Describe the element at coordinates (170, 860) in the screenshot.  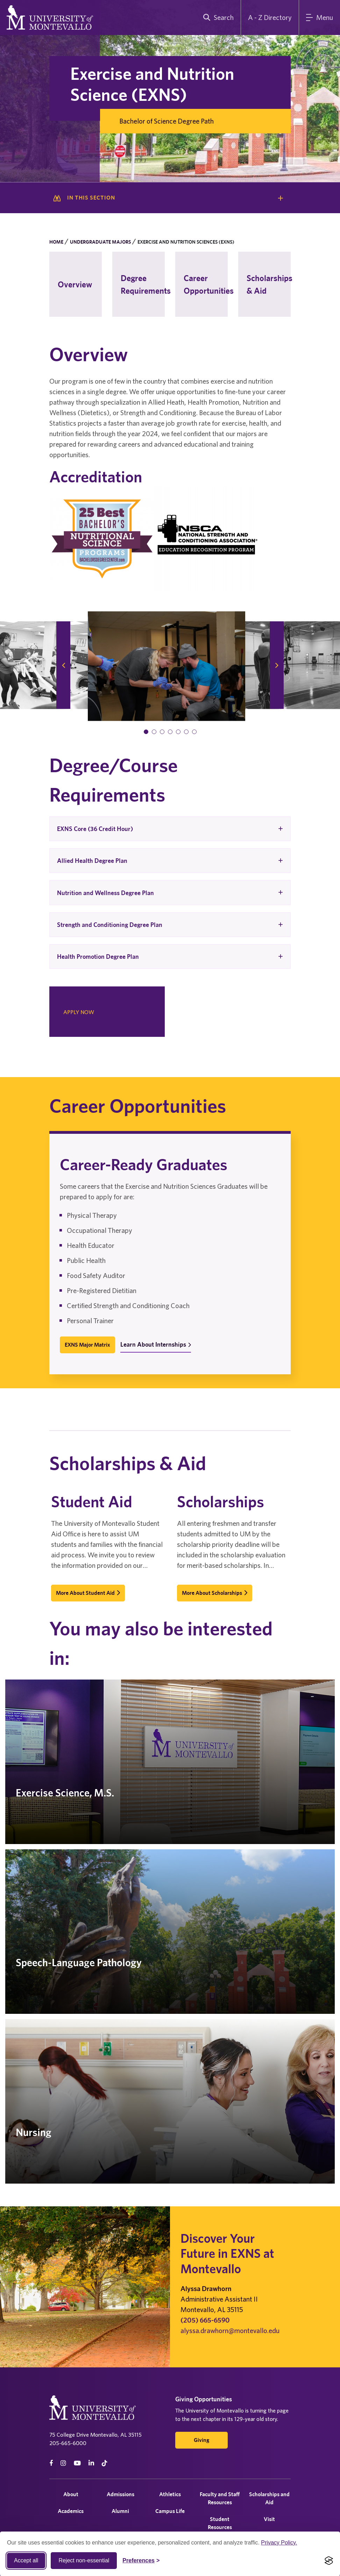
I see `[Allied Health Degree Plan]` at that location.